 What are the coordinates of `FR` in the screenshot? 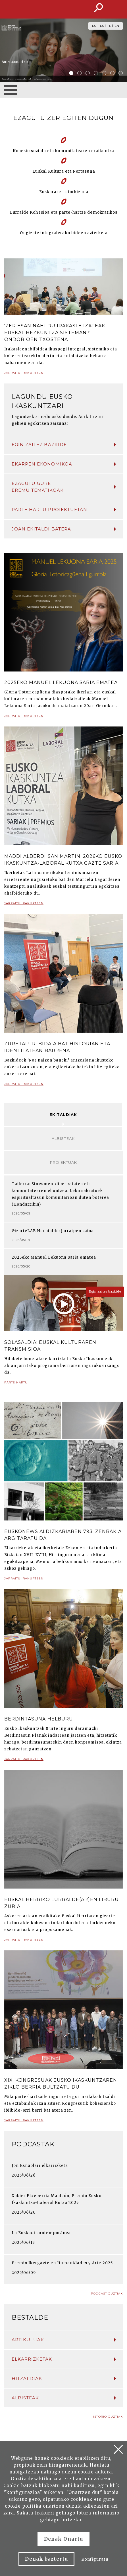 It's located at (109, 26).